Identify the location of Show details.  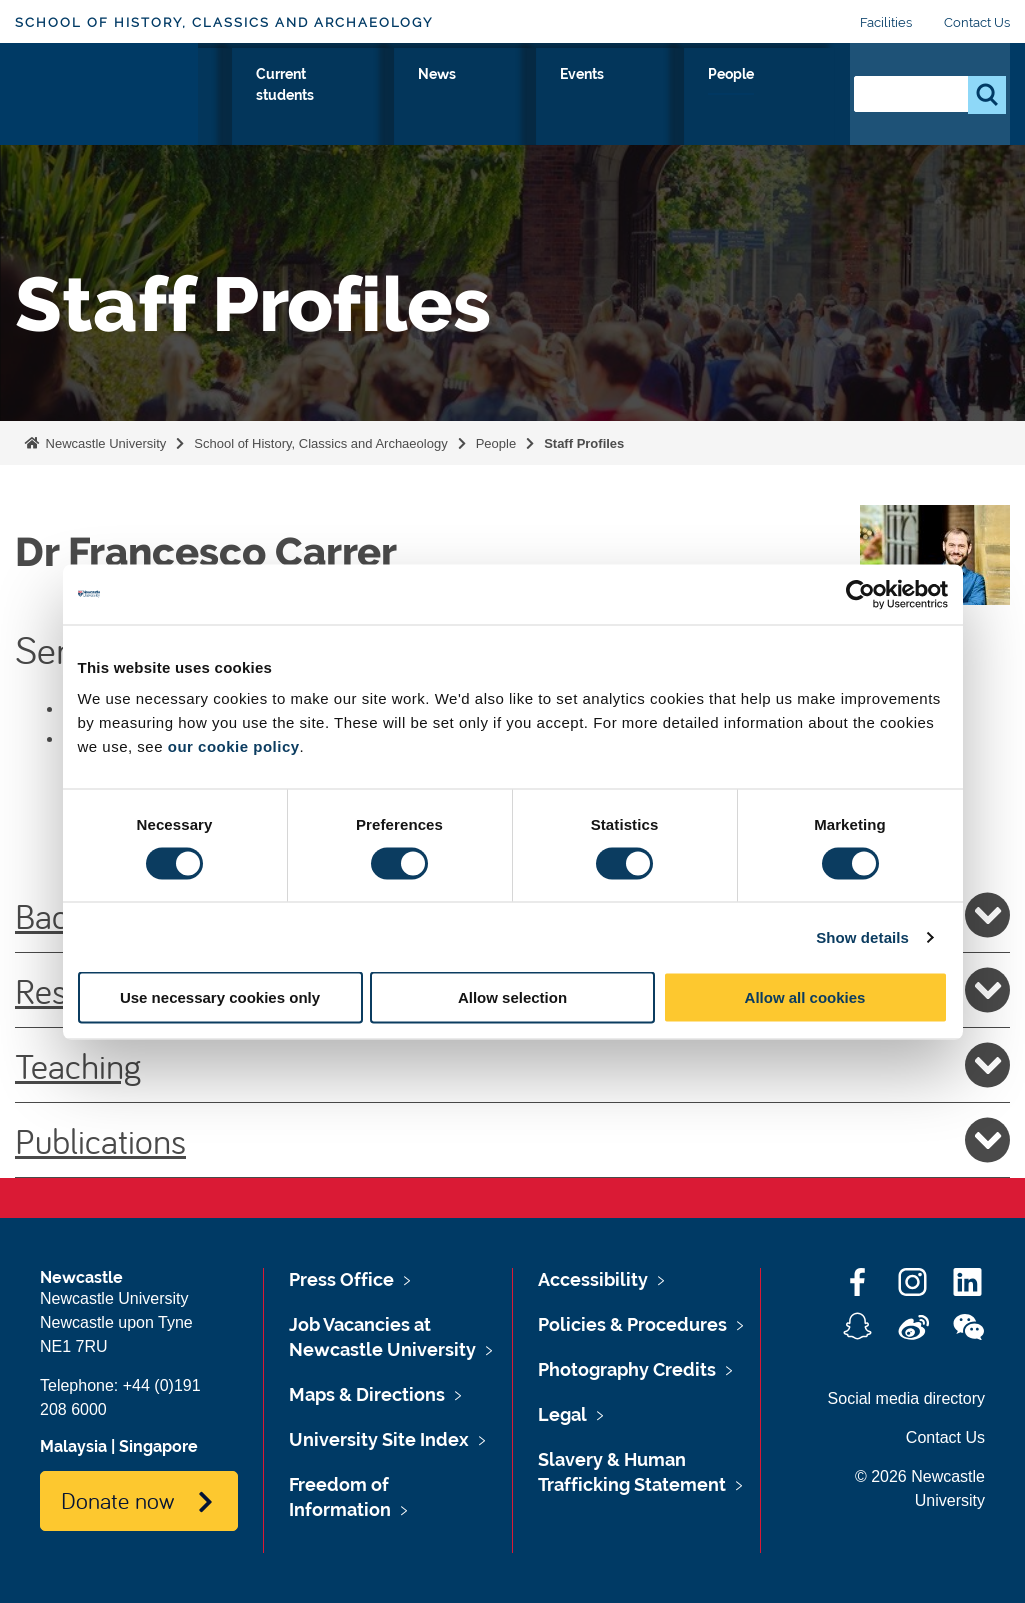
(862, 936).